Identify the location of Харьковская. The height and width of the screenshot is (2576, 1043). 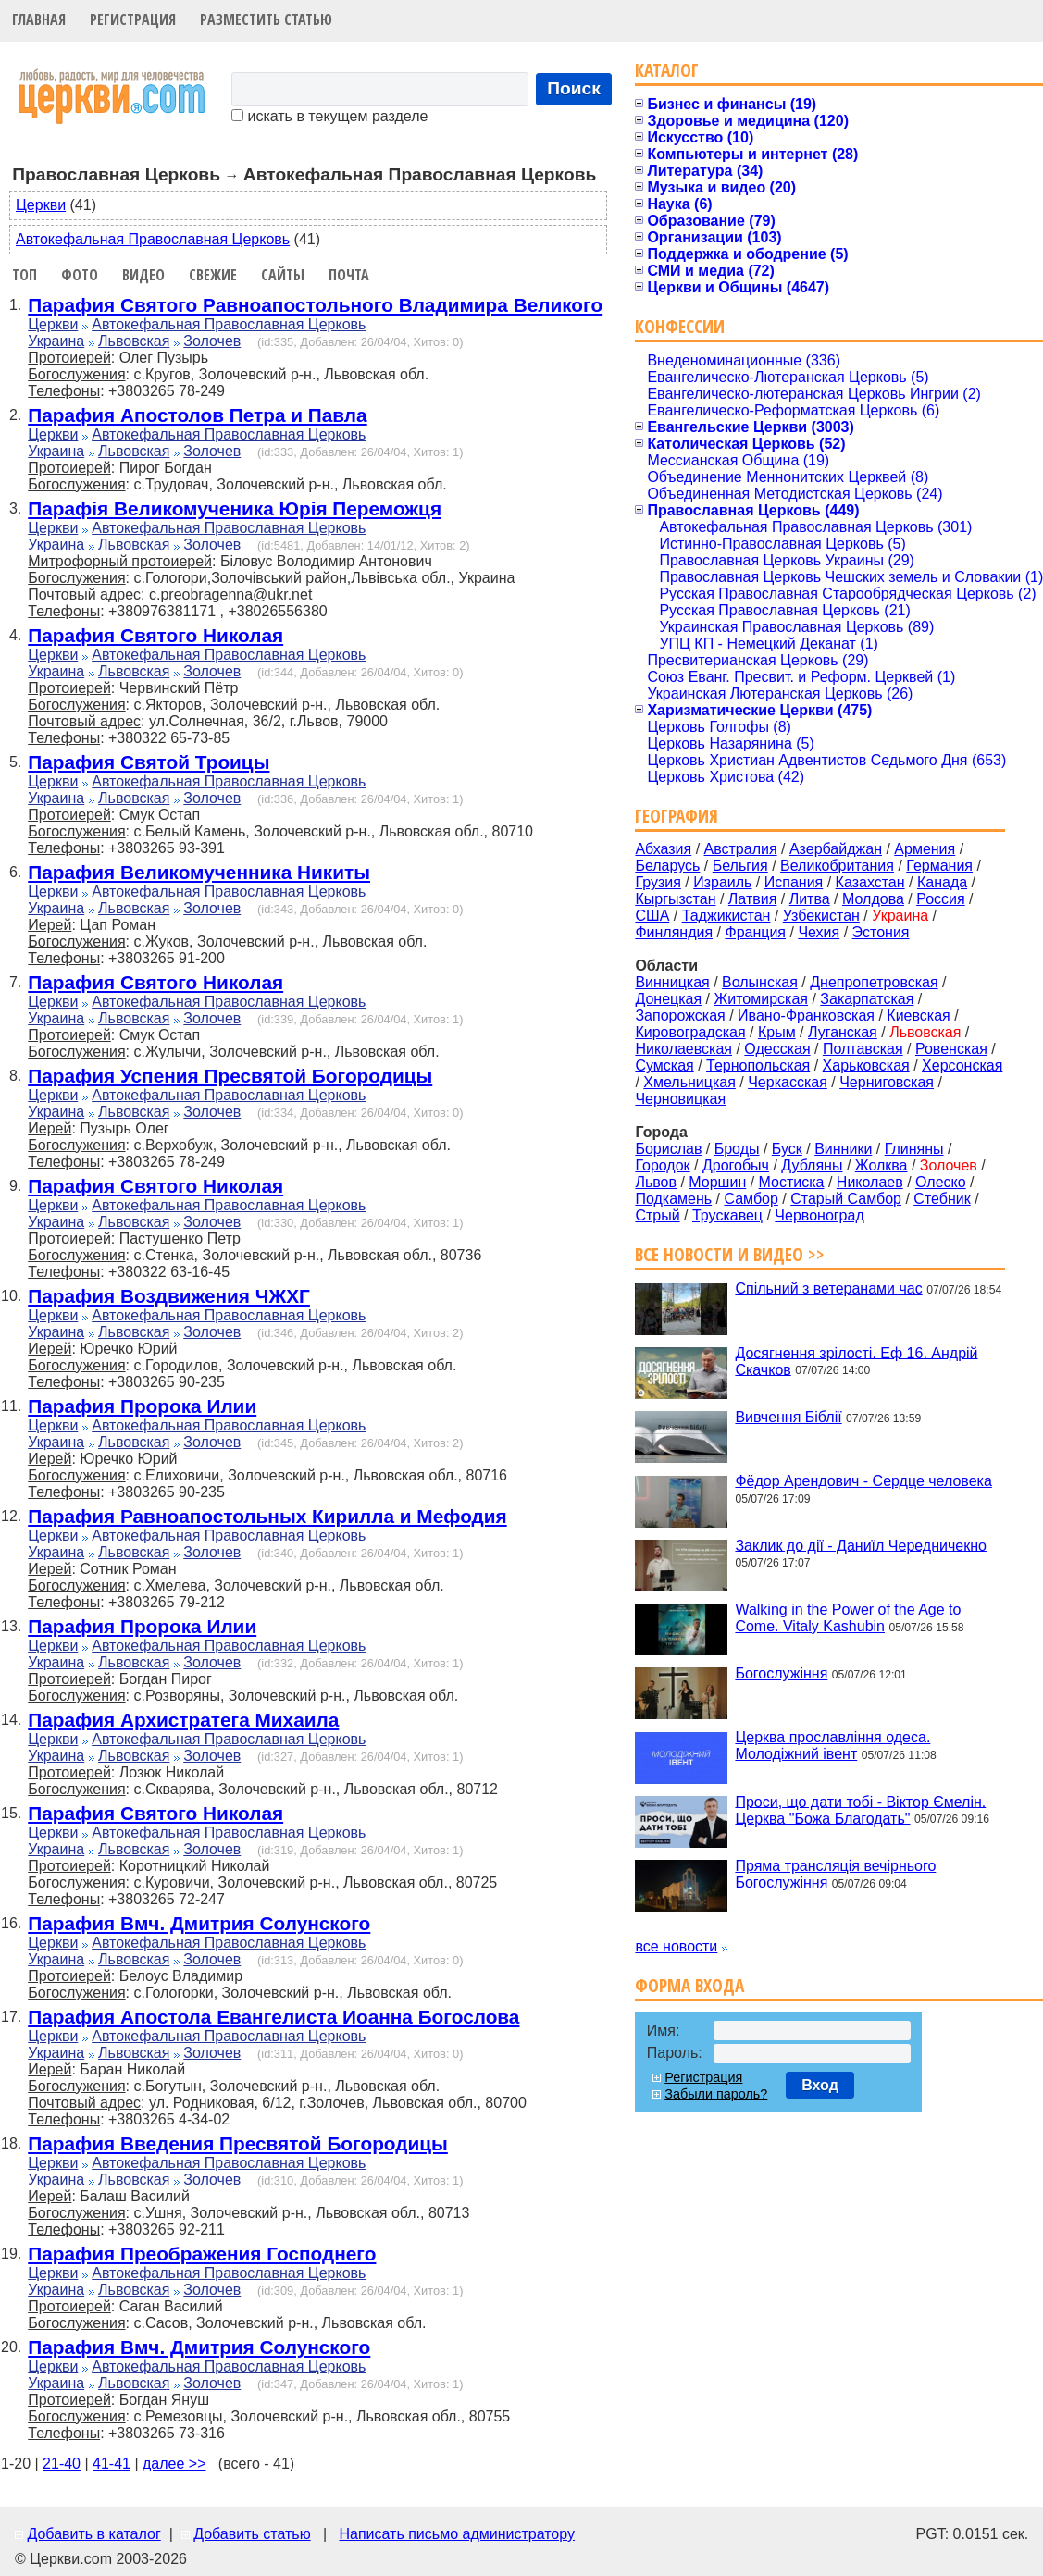
(866, 1065).